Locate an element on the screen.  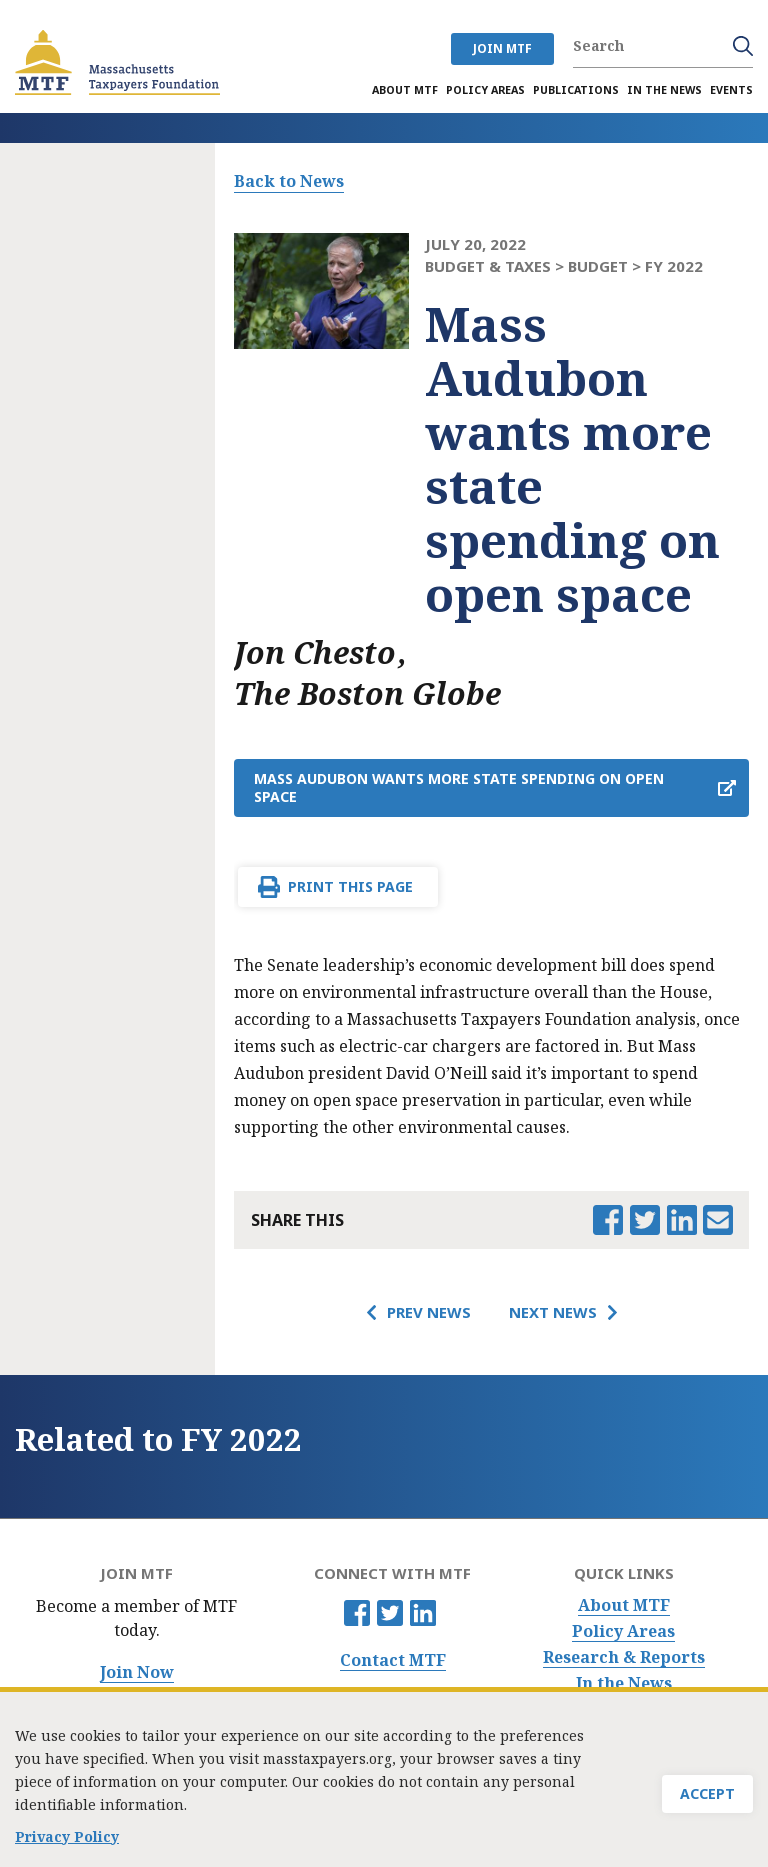
Privacy Policy is located at coordinates (67, 1842).